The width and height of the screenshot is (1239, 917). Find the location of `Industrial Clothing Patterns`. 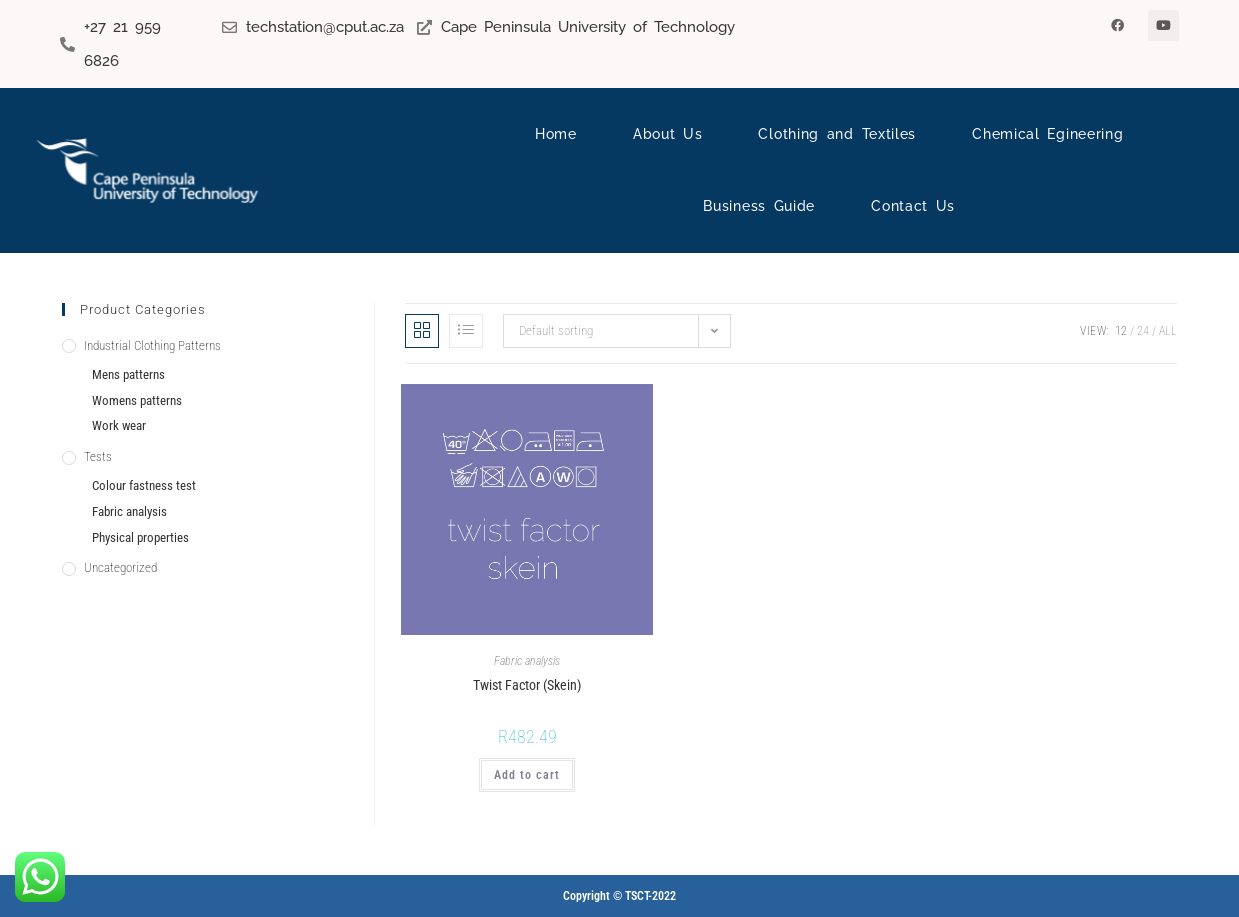

Industrial Clothing Patterns is located at coordinates (152, 345).